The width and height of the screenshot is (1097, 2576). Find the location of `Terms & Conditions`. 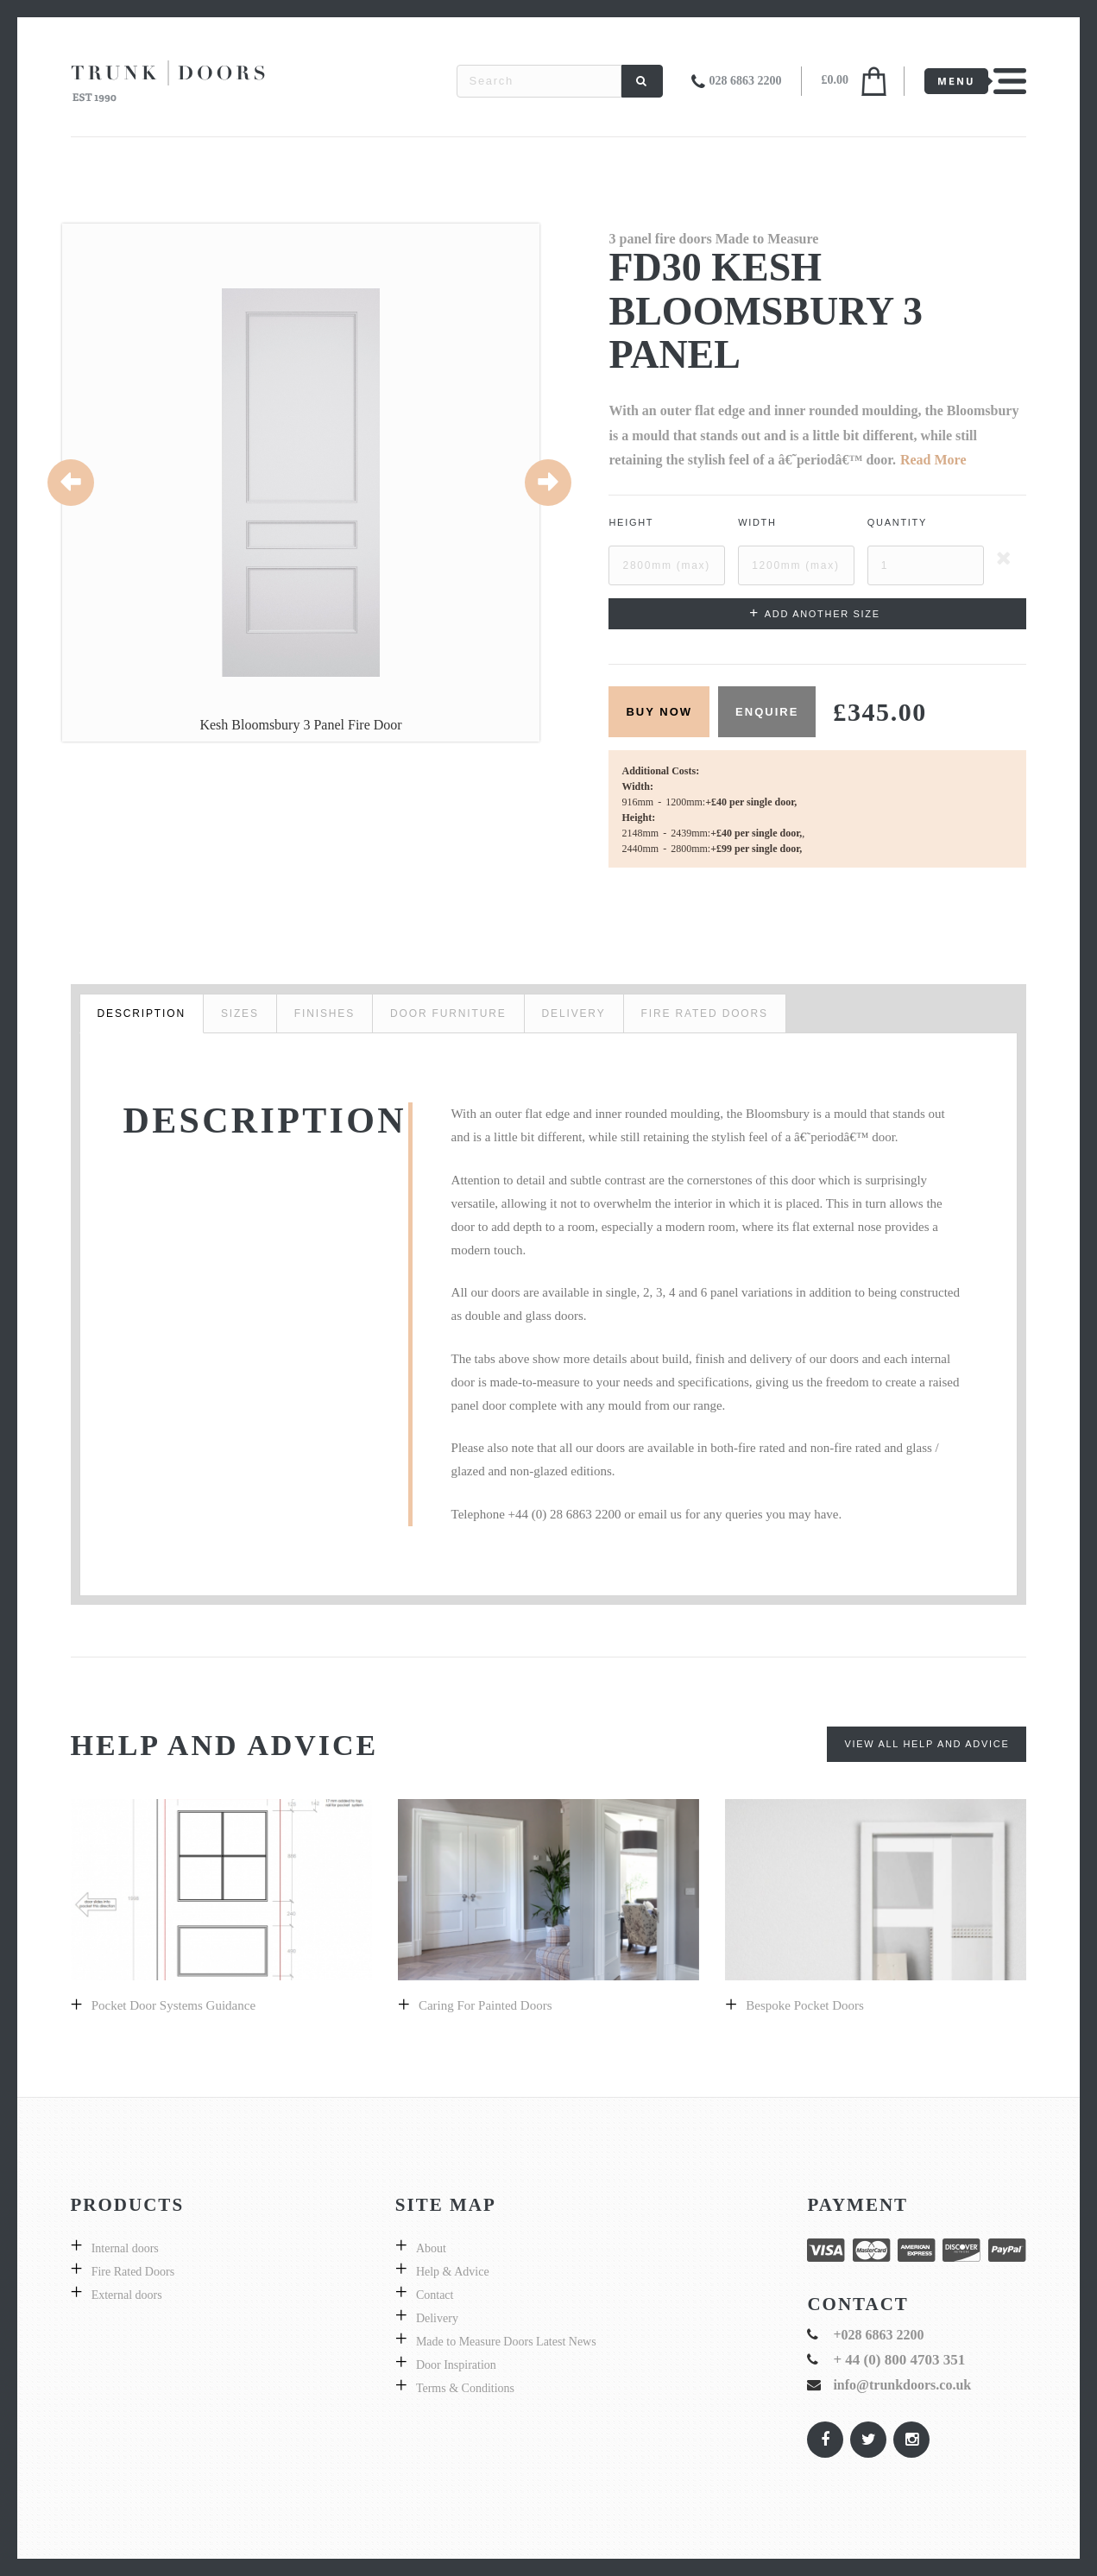

Terms & Conditions is located at coordinates (465, 2388).